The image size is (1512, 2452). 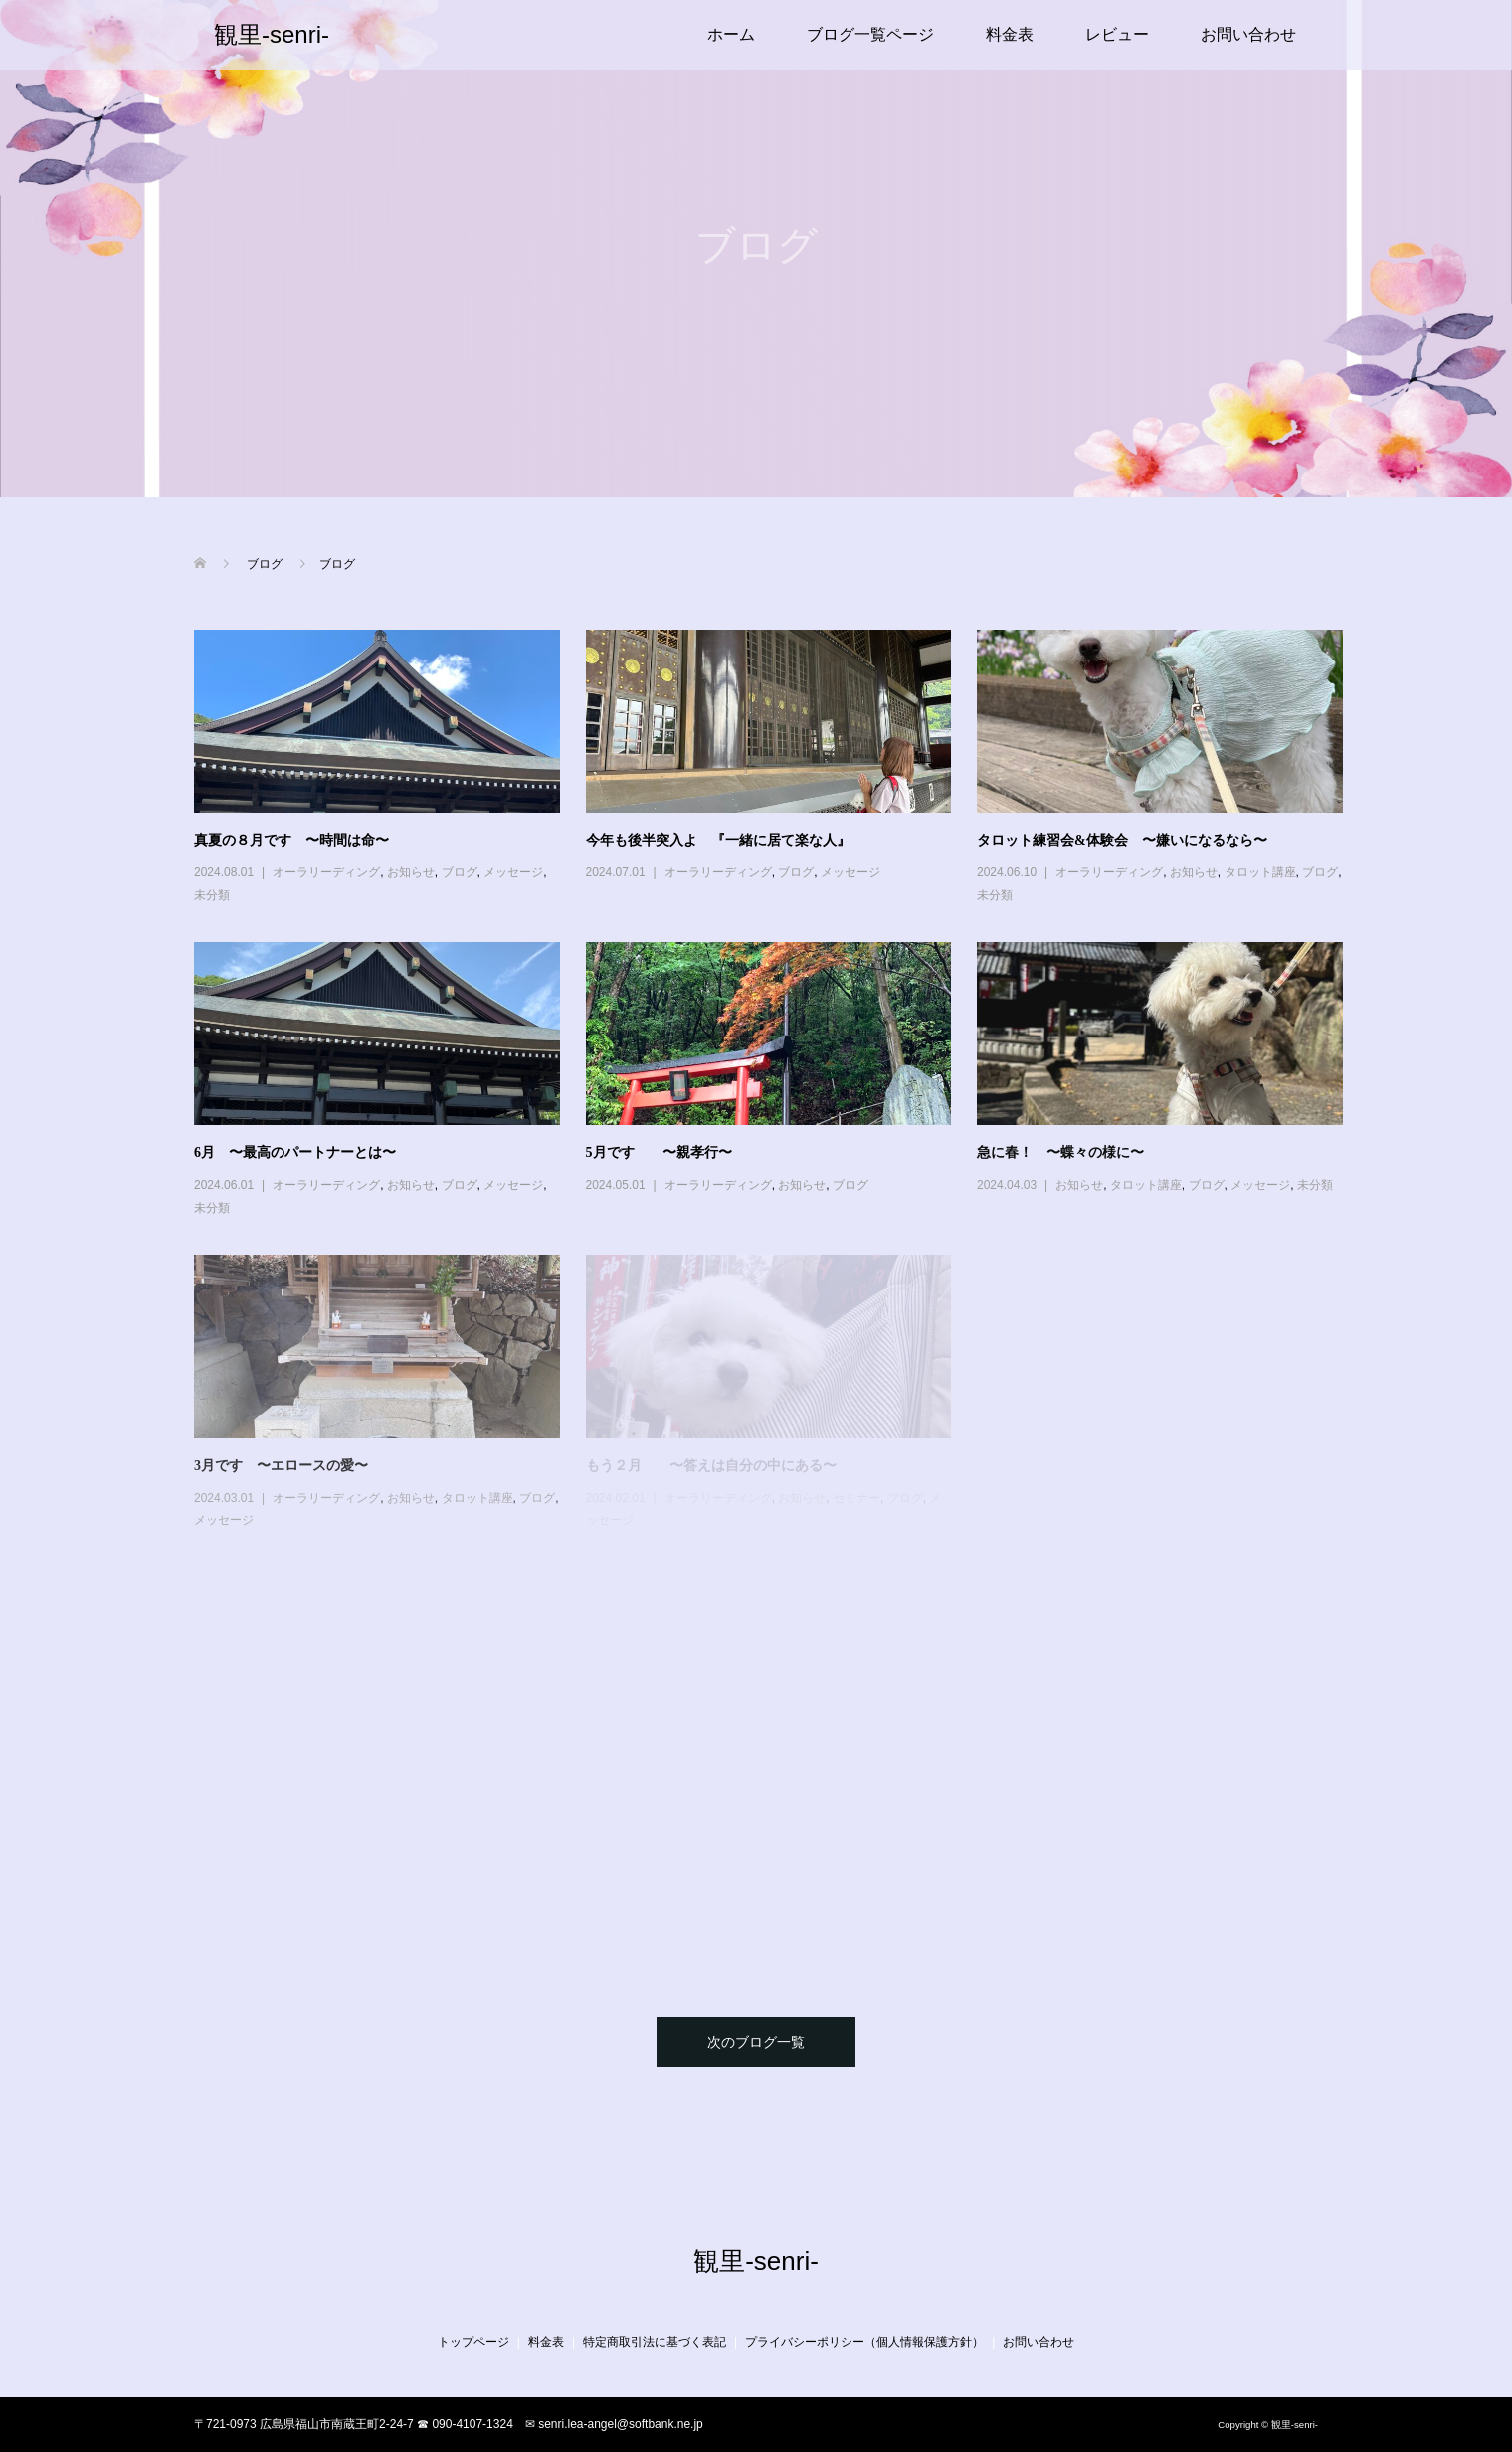 What do you see at coordinates (1122, 840) in the screenshot?
I see `タロット練習会&体験会 〜嫌いになるなら〜` at bounding box center [1122, 840].